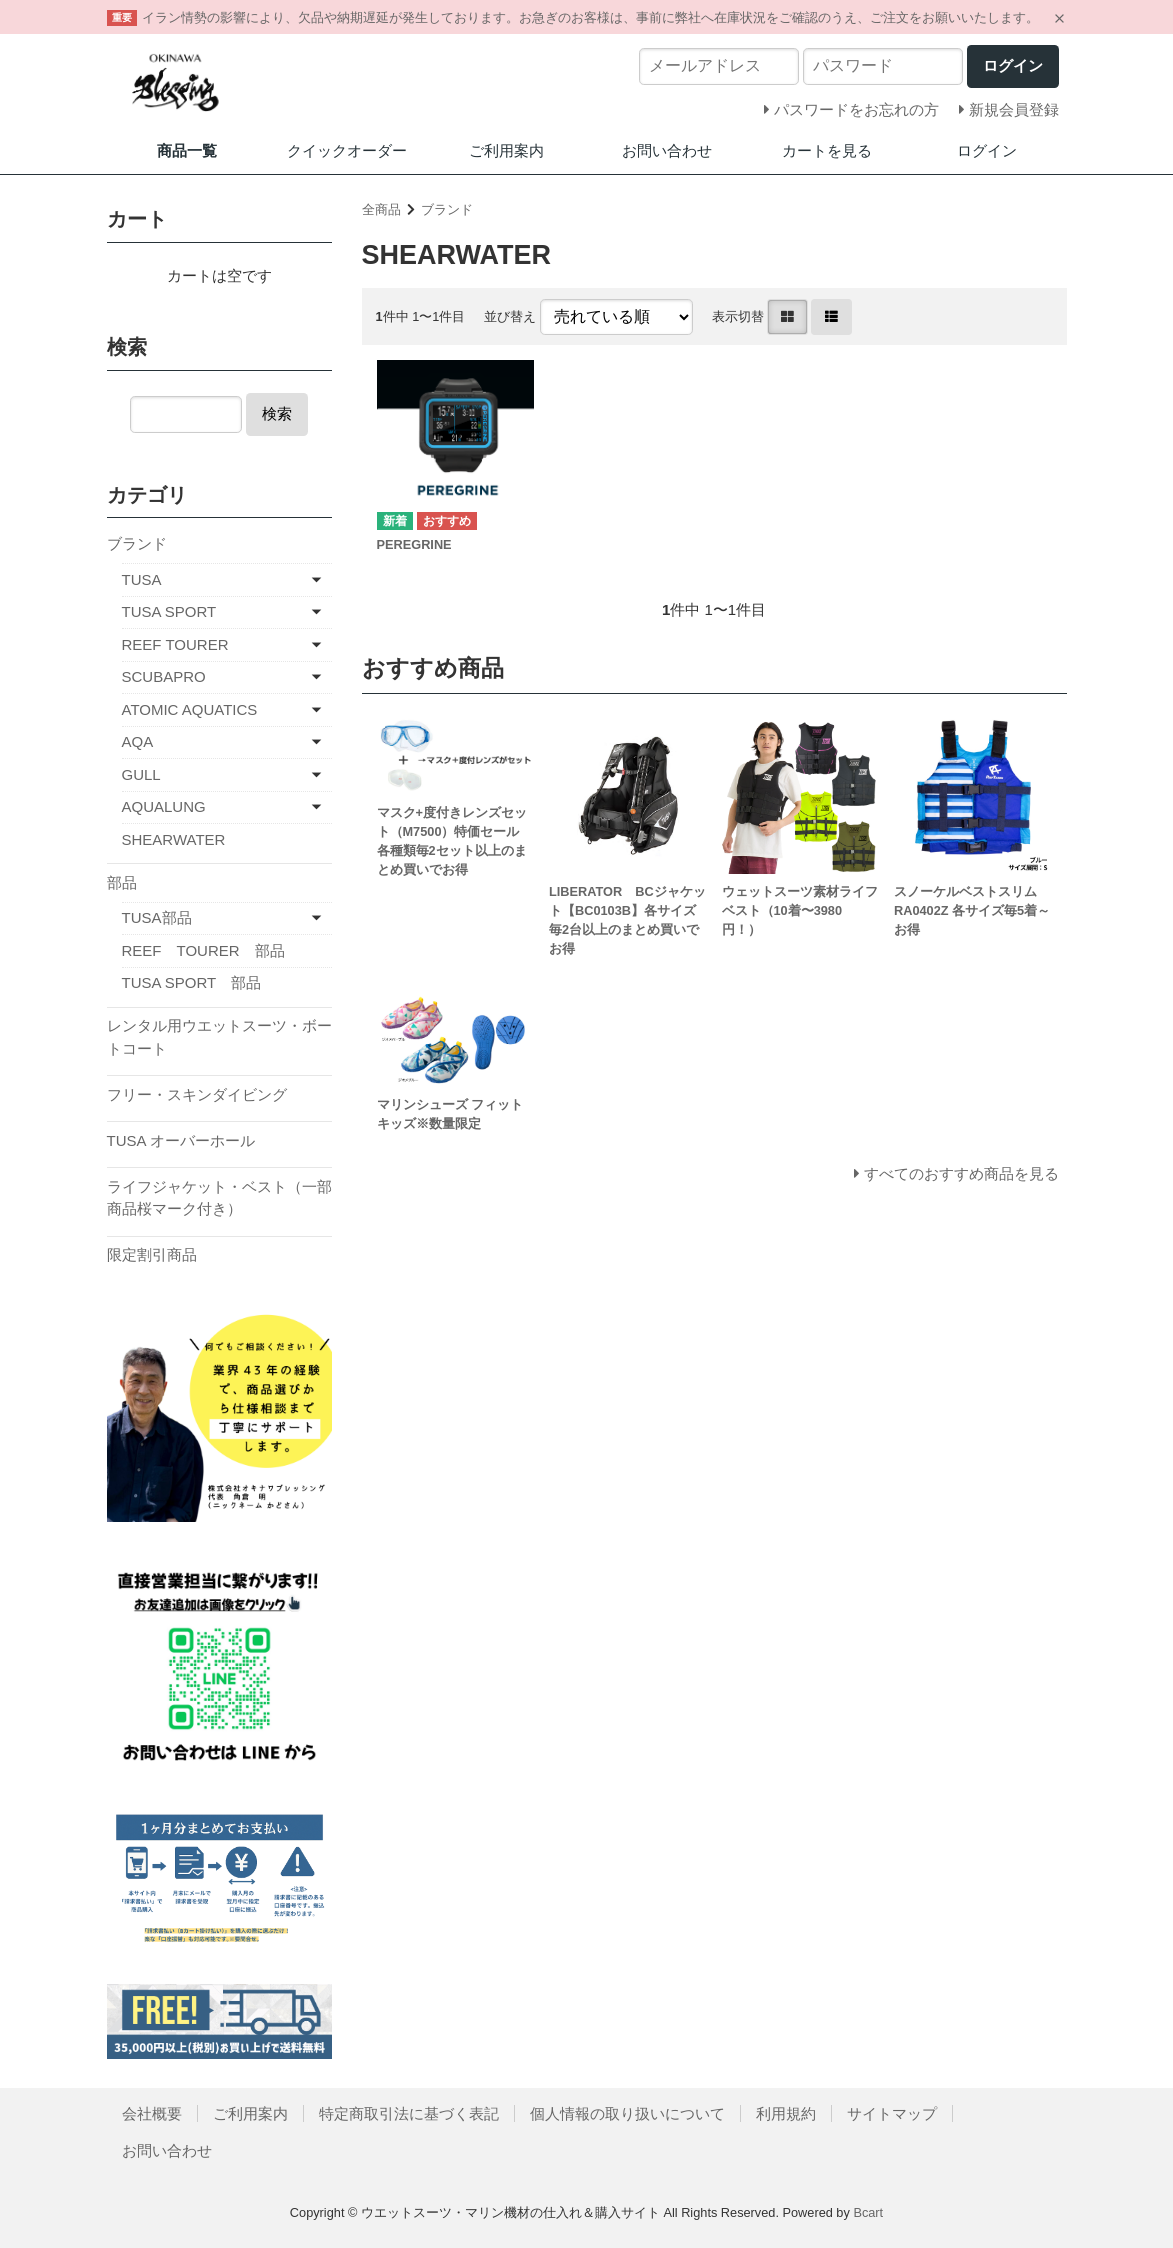 This screenshot has width=1173, height=2248. I want to click on ATOMIC AQUATICS, so click(190, 709).